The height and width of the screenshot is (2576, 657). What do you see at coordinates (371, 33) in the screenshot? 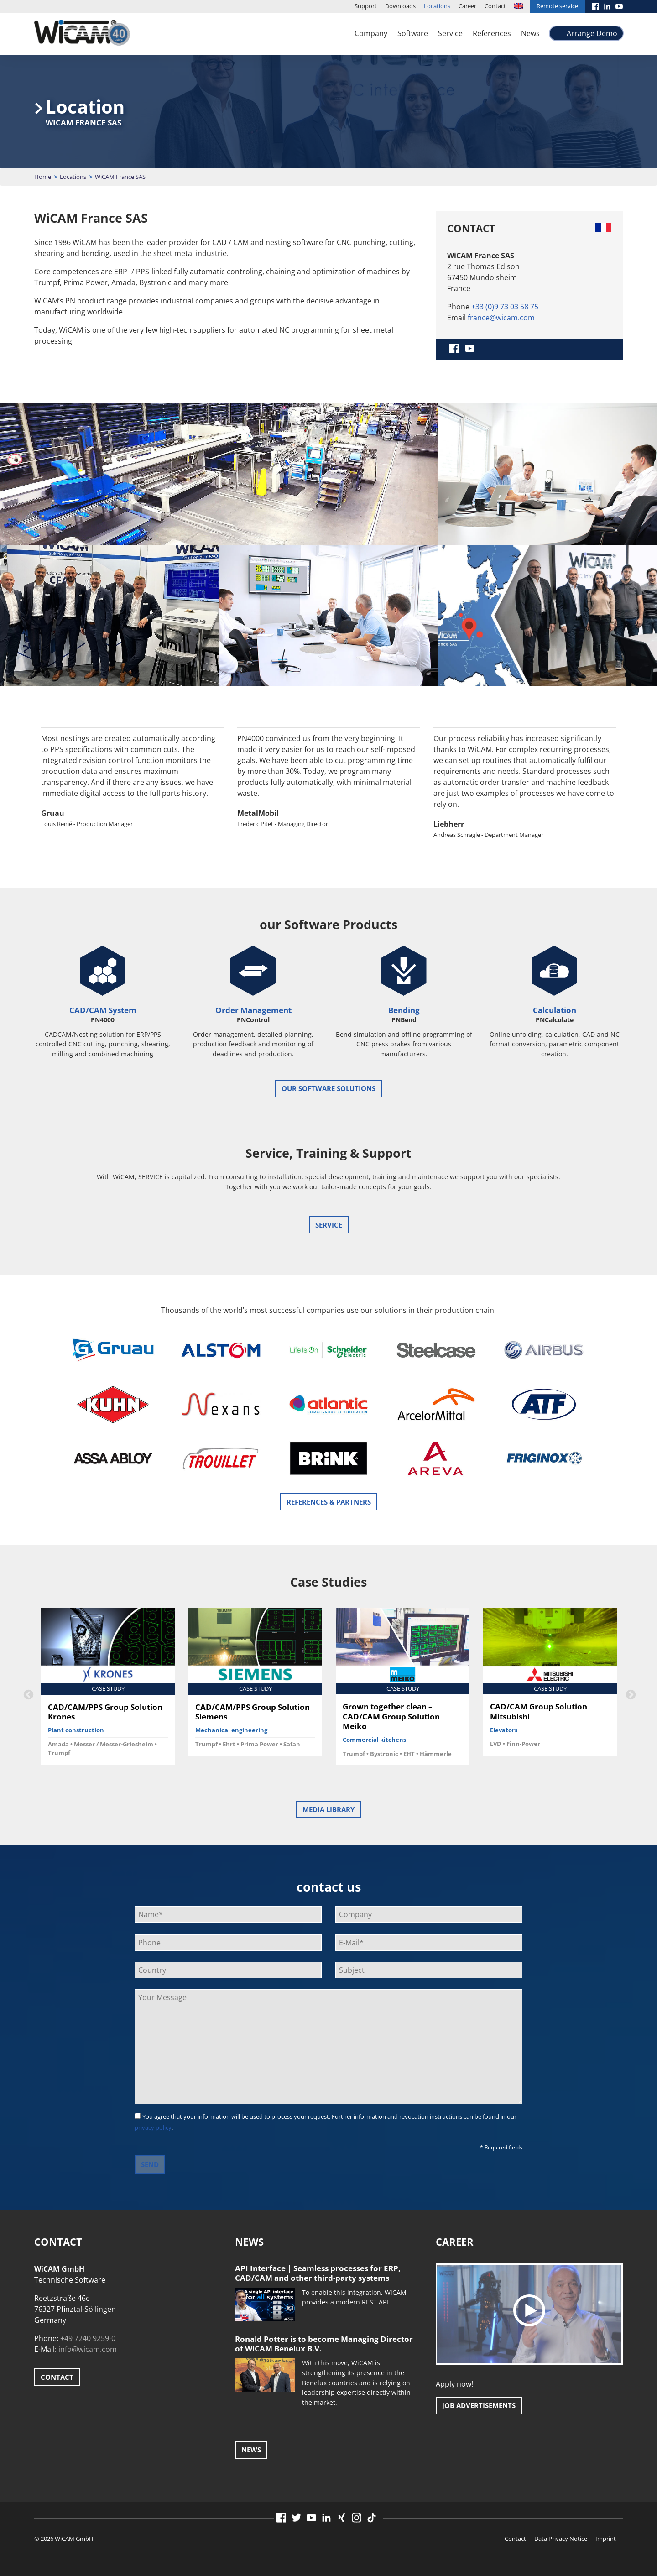
I see `Company` at bounding box center [371, 33].